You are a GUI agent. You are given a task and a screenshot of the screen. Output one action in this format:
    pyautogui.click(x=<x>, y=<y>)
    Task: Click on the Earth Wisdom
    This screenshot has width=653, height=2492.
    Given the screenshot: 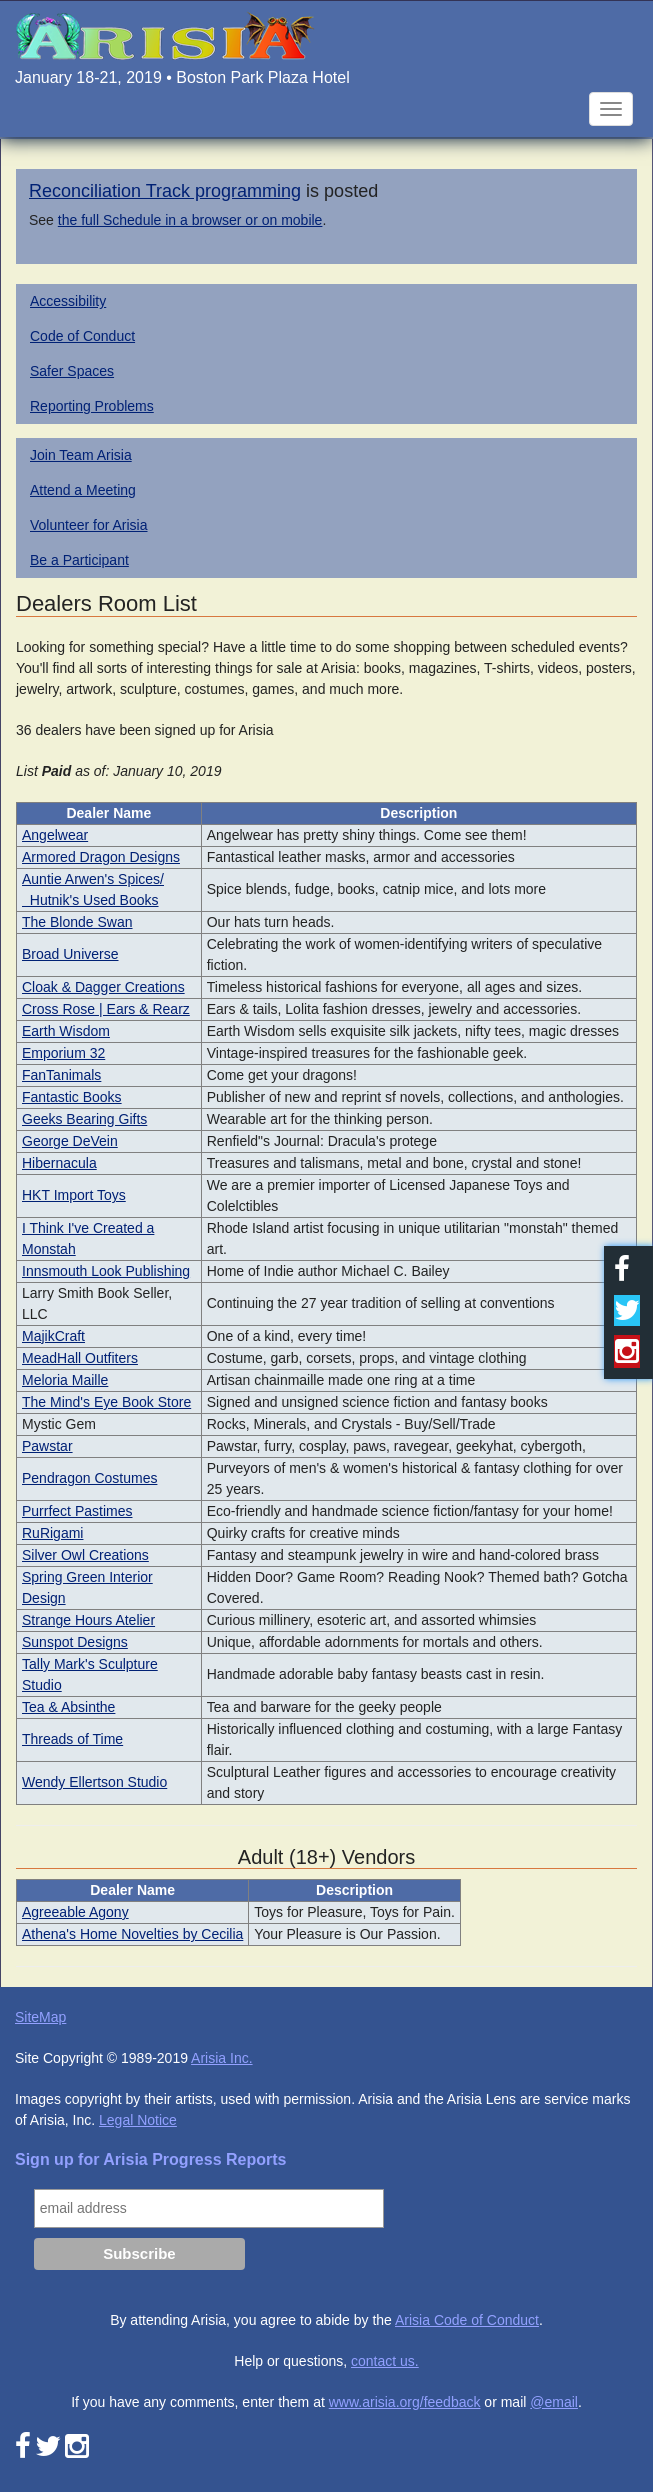 What is the action you would take?
    pyautogui.click(x=66, y=1031)
    